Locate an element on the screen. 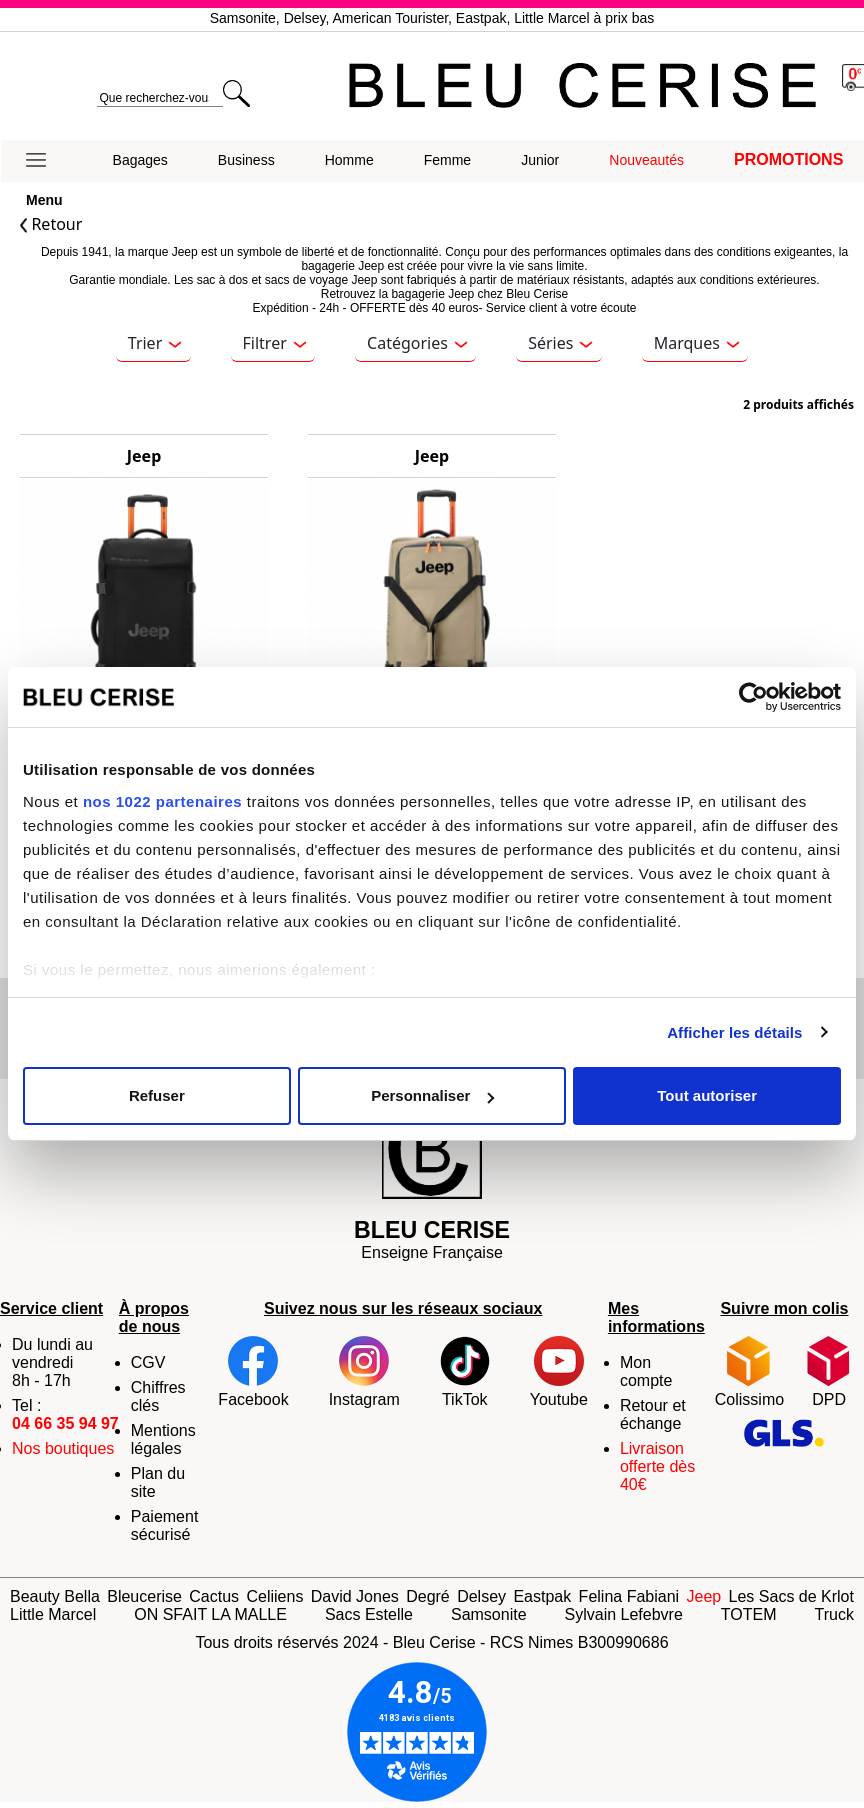 This screenshot has width=864, height=1808. Nos boutiques is located at coordinates (63, 1448).